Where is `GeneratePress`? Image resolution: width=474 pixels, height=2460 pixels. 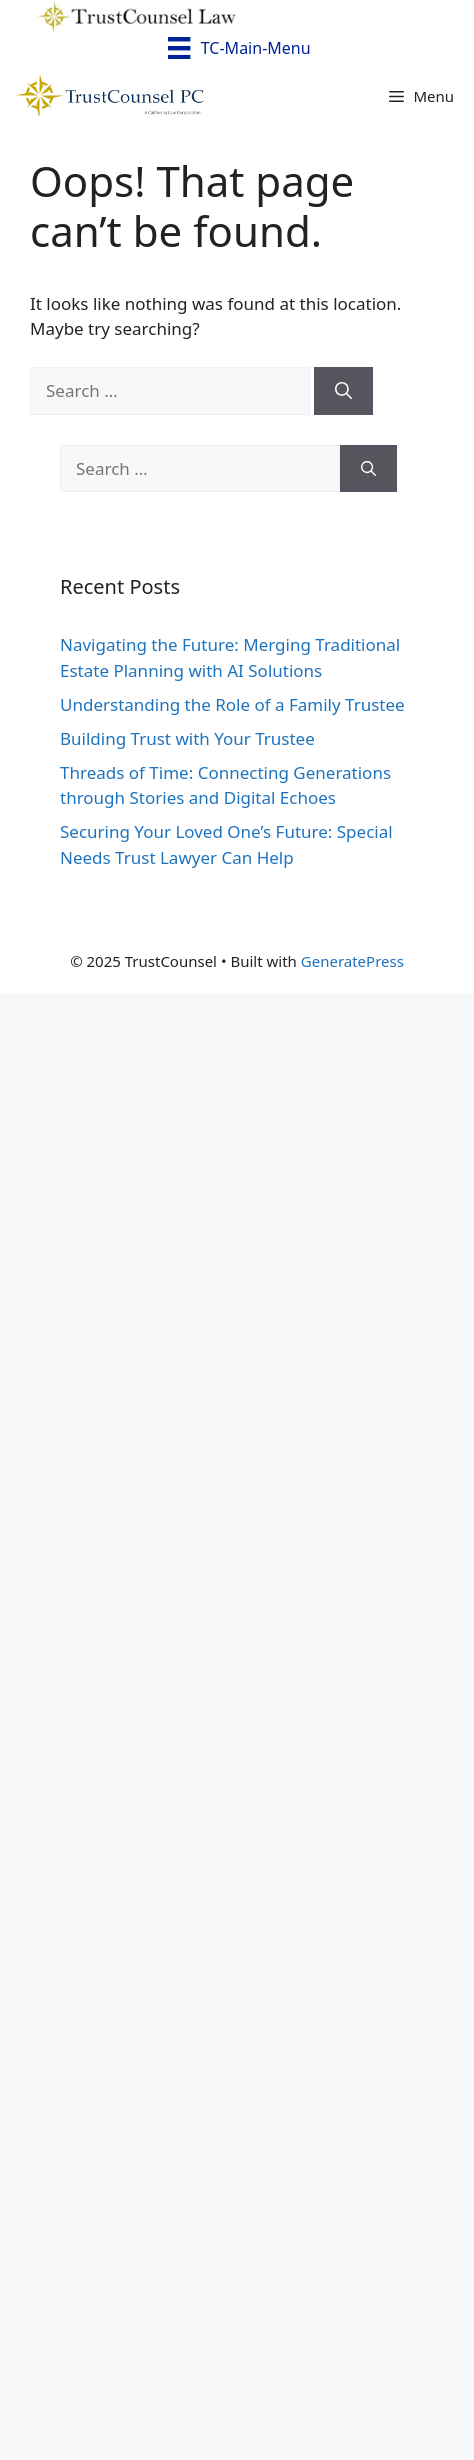 GeneratePress is located at coordinates (352, 961).